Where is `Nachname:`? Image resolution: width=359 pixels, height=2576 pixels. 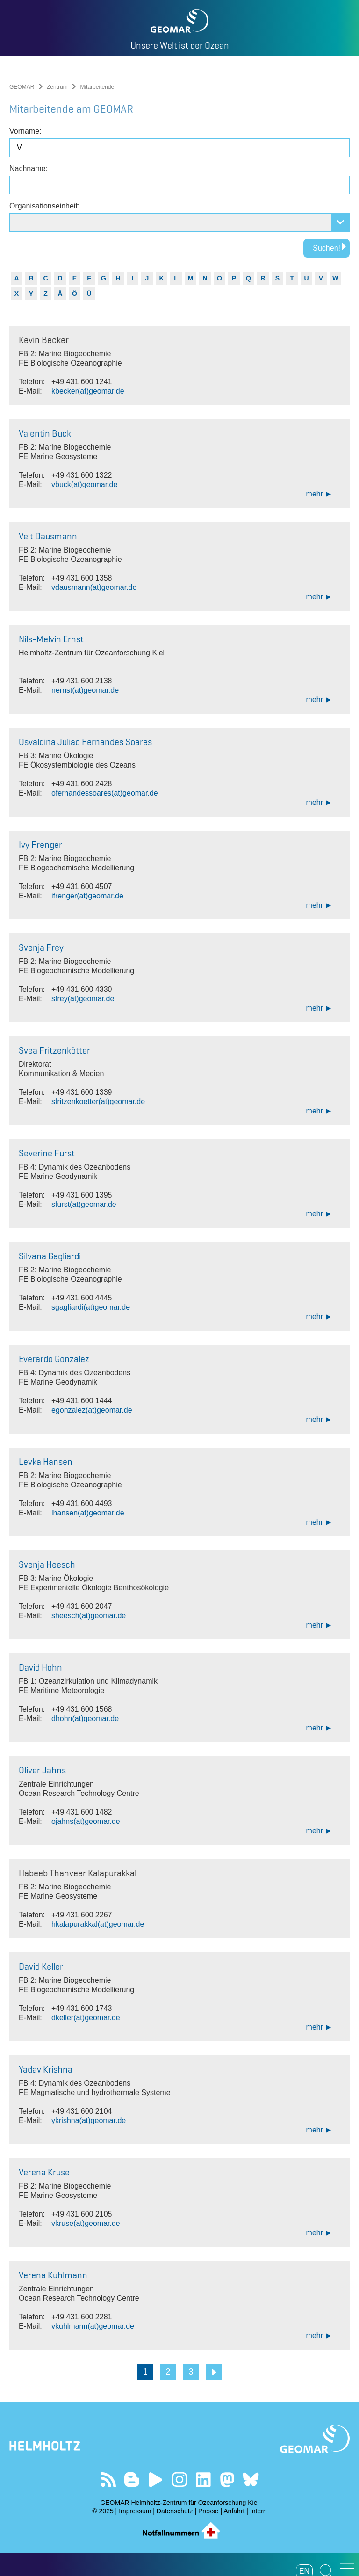
Nachname: is located at coordinates (28, 168).